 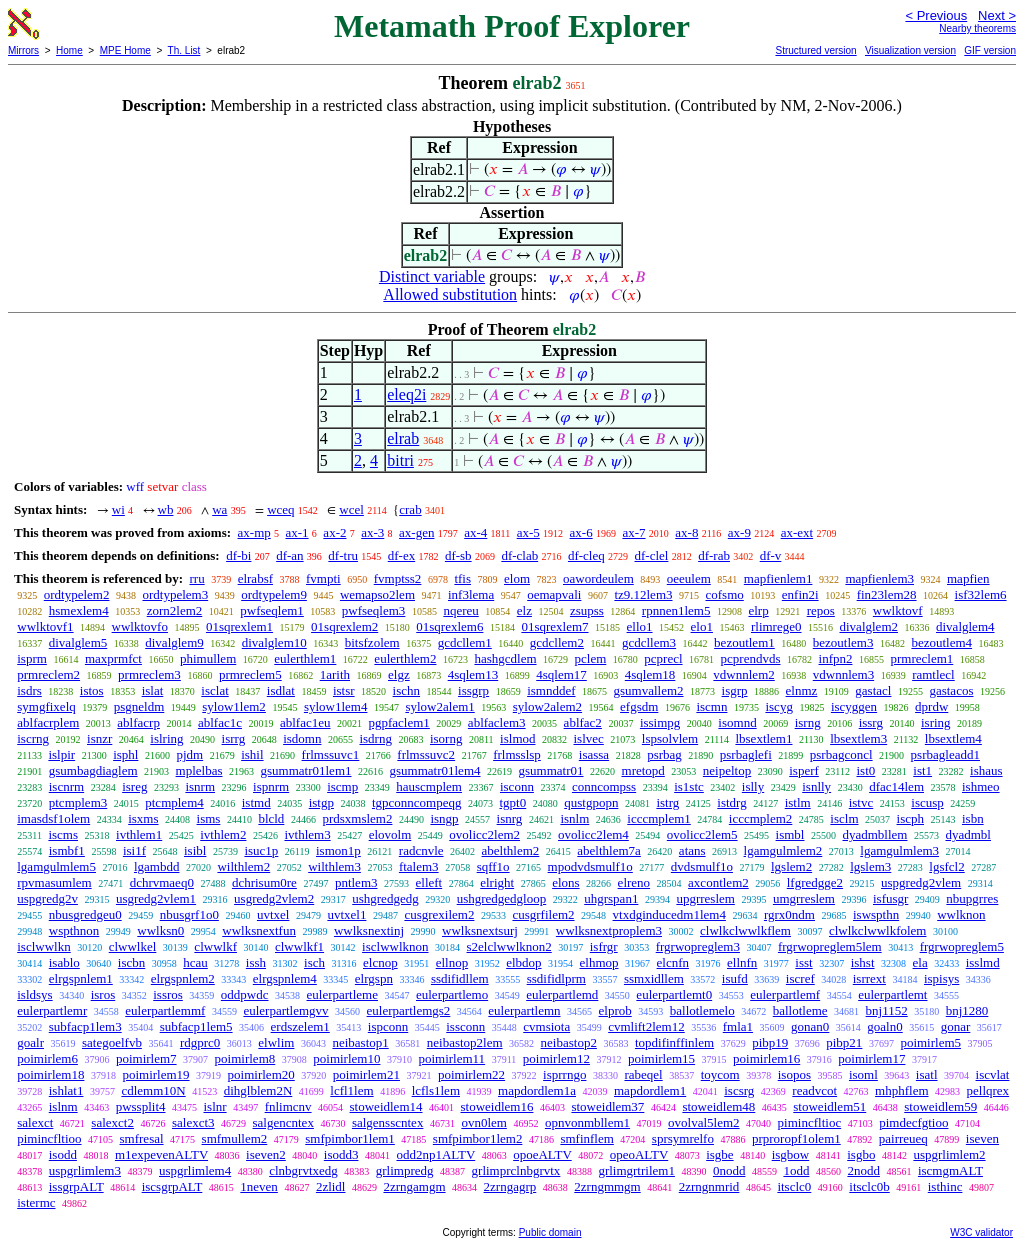 I want to click on mpodvdsmulf1o, so click(x=590, y=866).